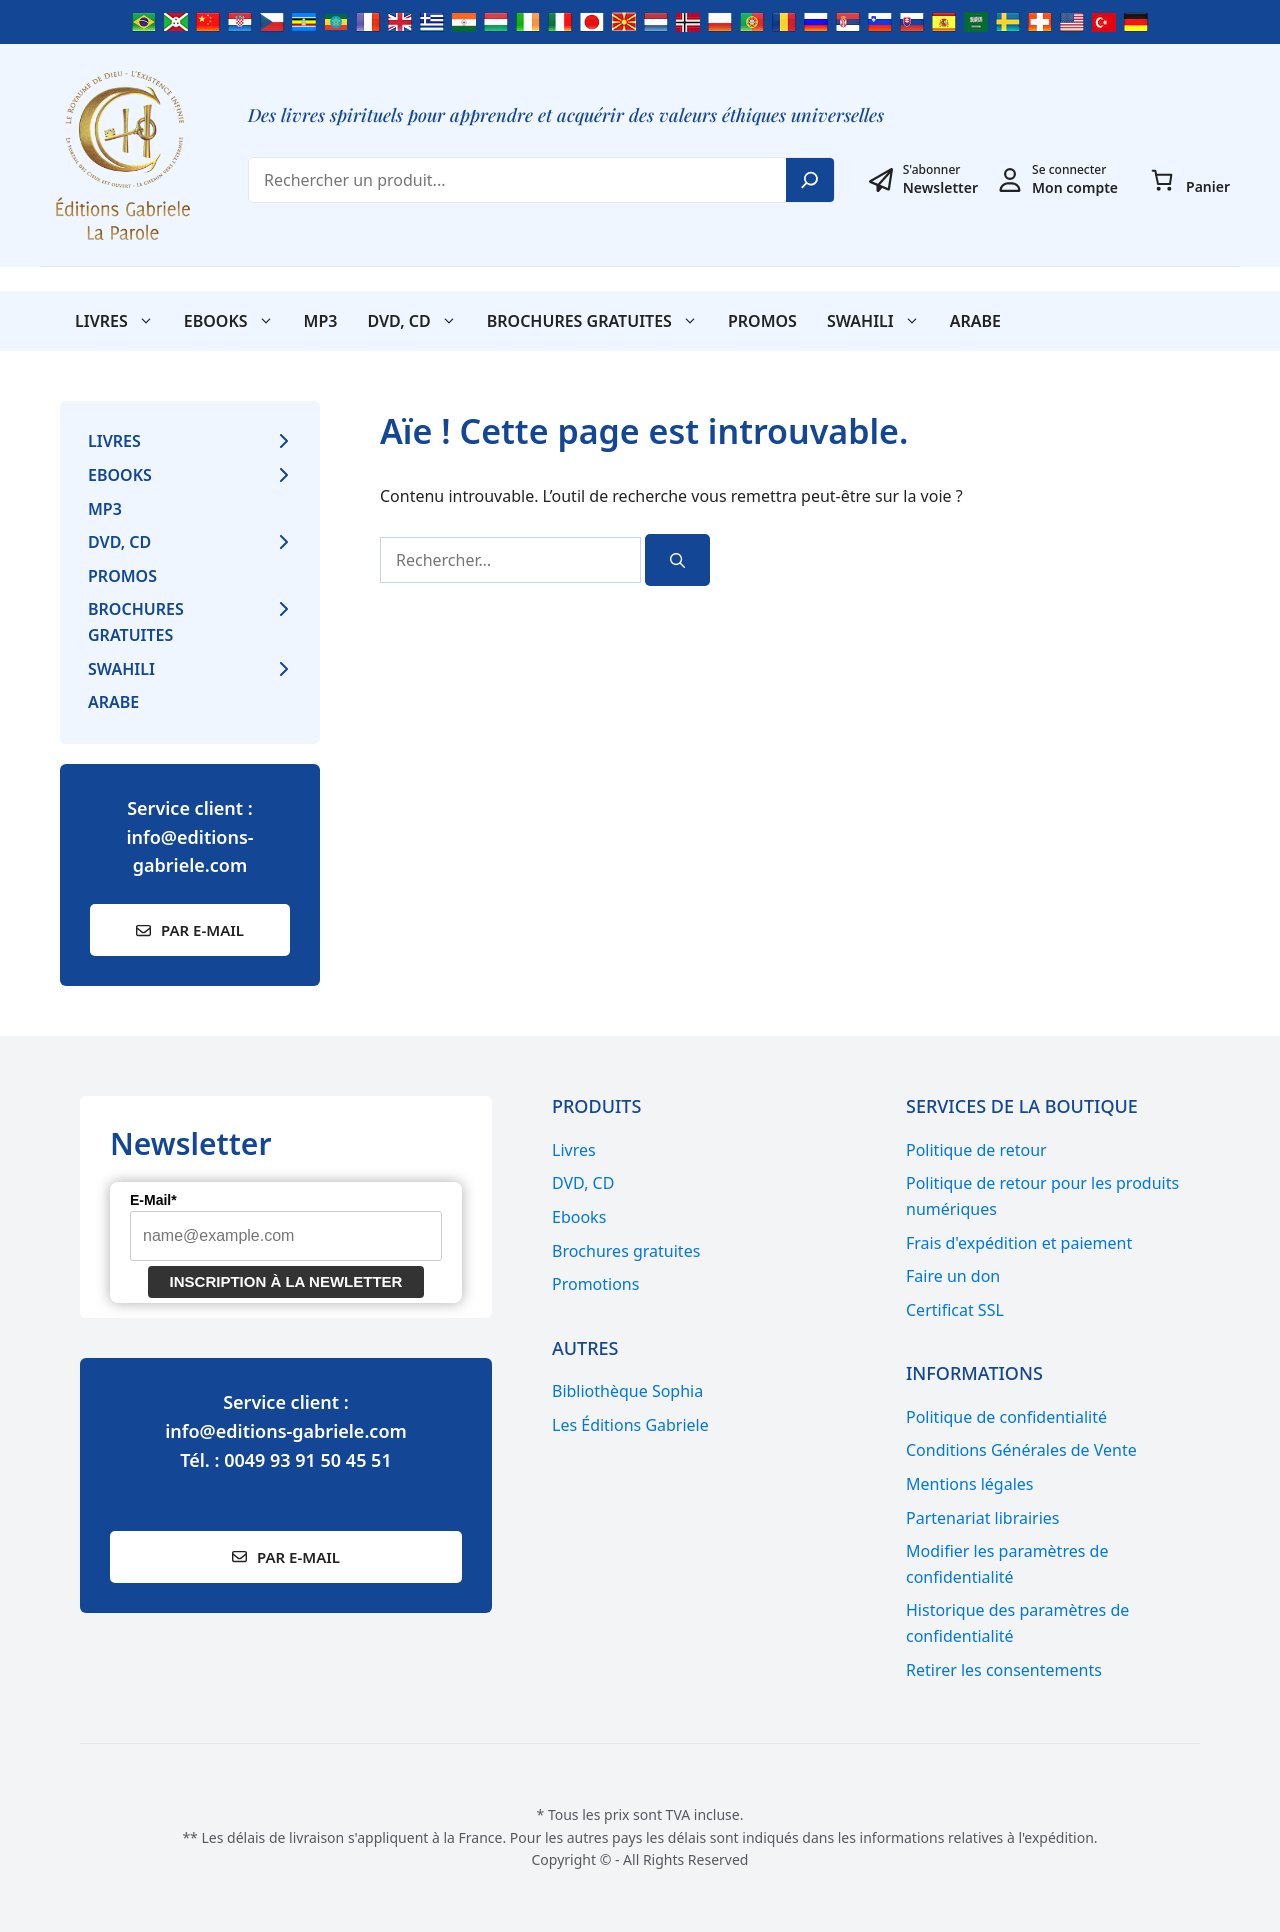  I want to click on MP3, so click(321, 321).